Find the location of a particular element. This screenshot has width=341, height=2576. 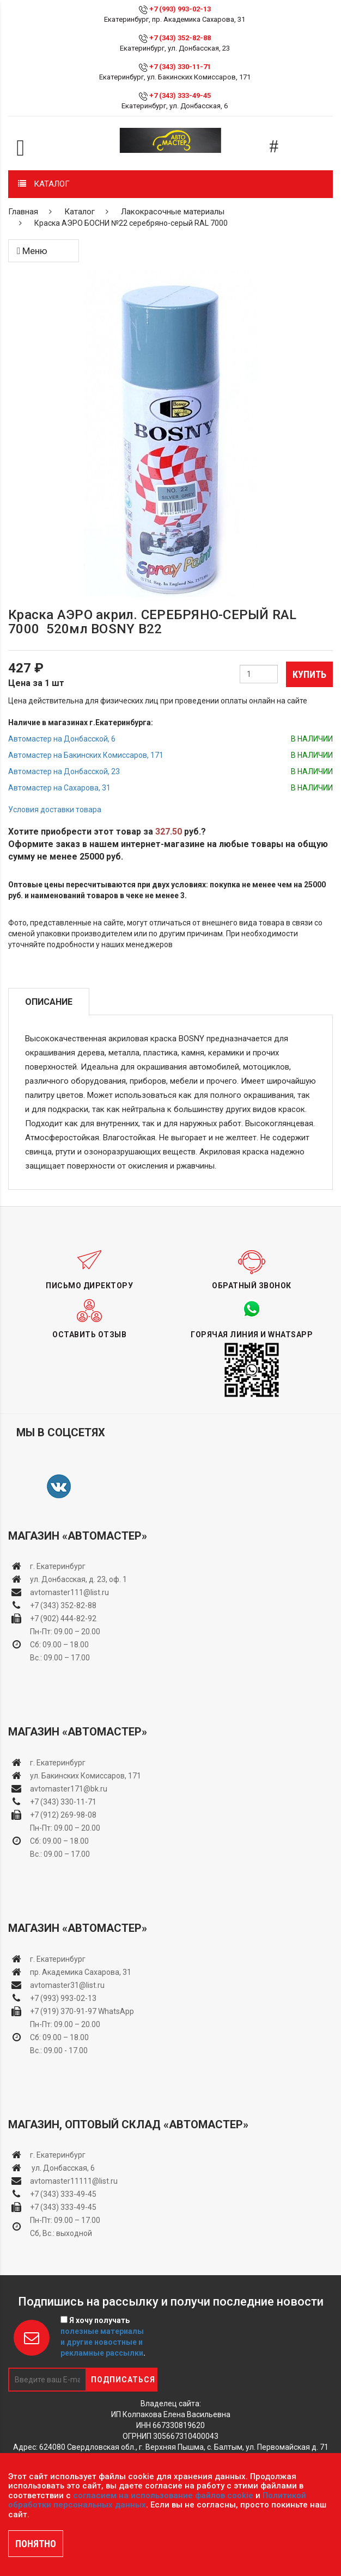

Главная is located at coordinates (23, 212).